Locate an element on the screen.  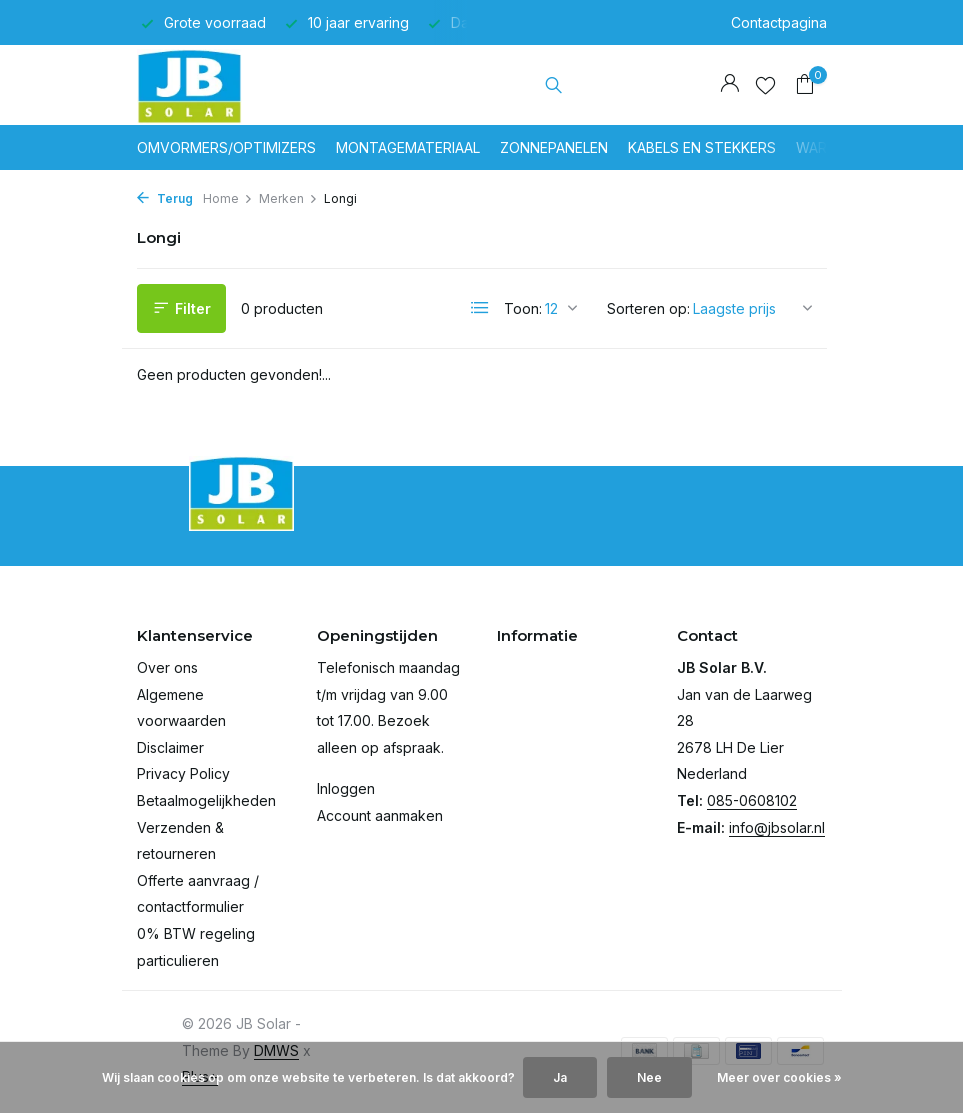
Montagemateriaal is located at coordinates (408, 147).